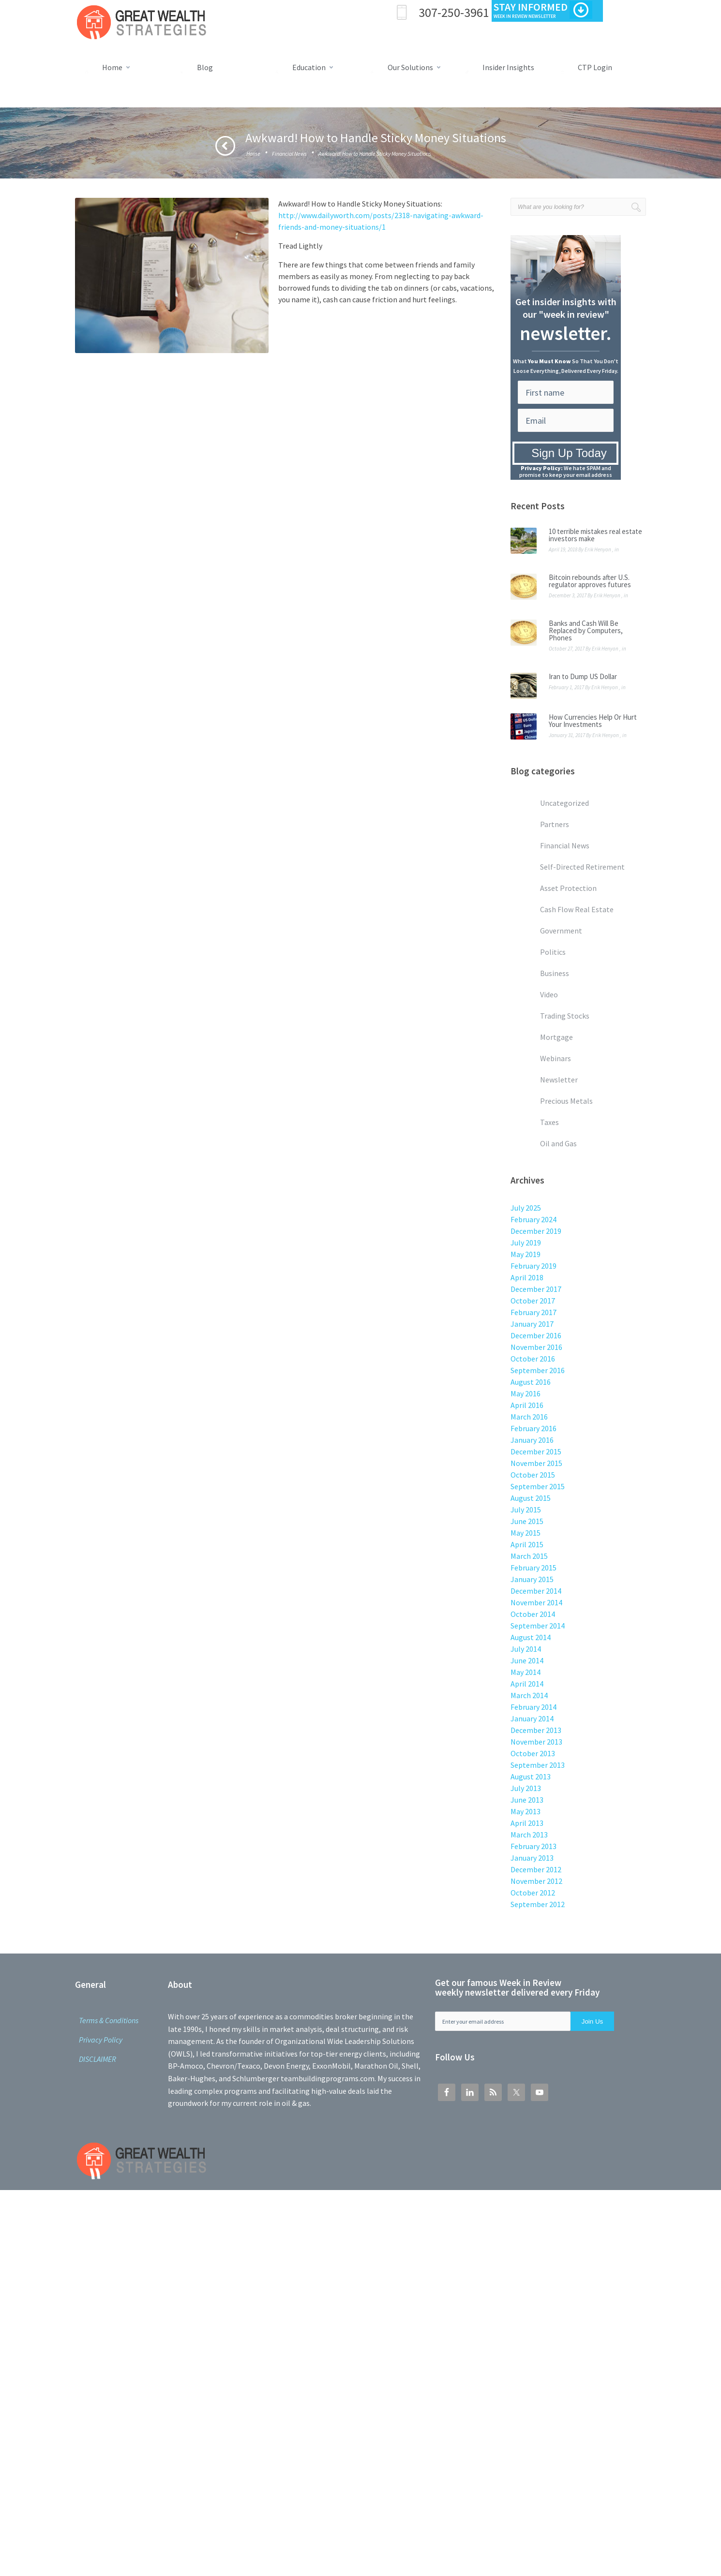  Describe the element at coordinates (527, 1521) in the screenshot. I see `June 2015` at that location.